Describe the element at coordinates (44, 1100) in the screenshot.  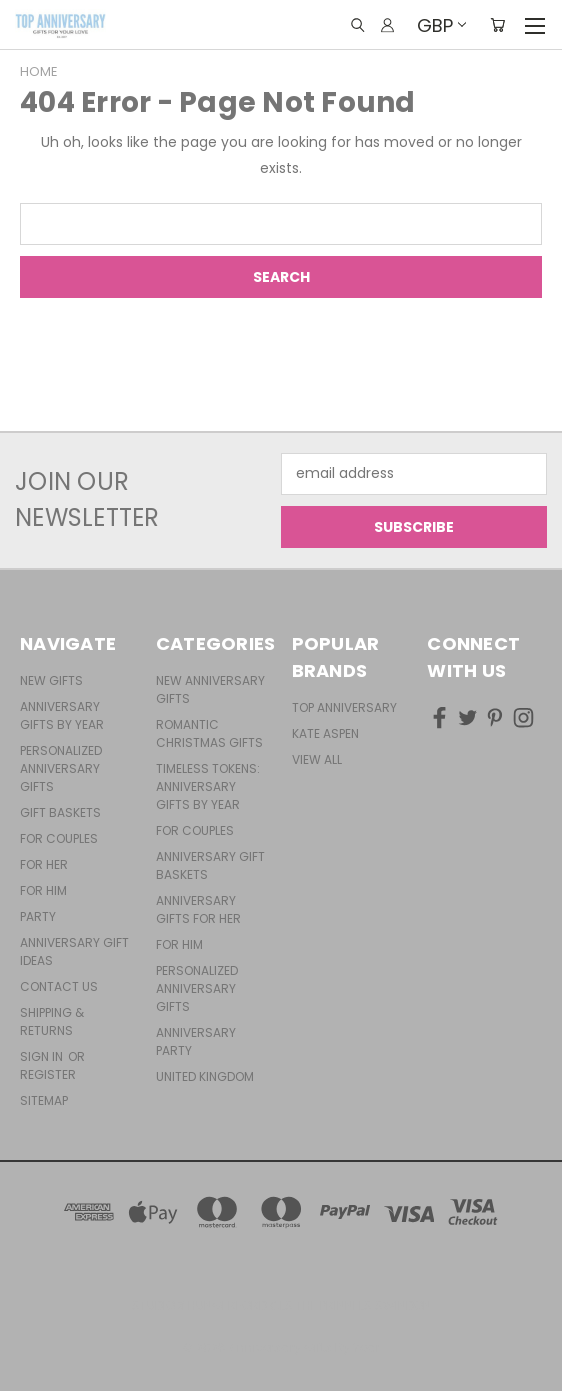
I see `Sitemap` at that location.